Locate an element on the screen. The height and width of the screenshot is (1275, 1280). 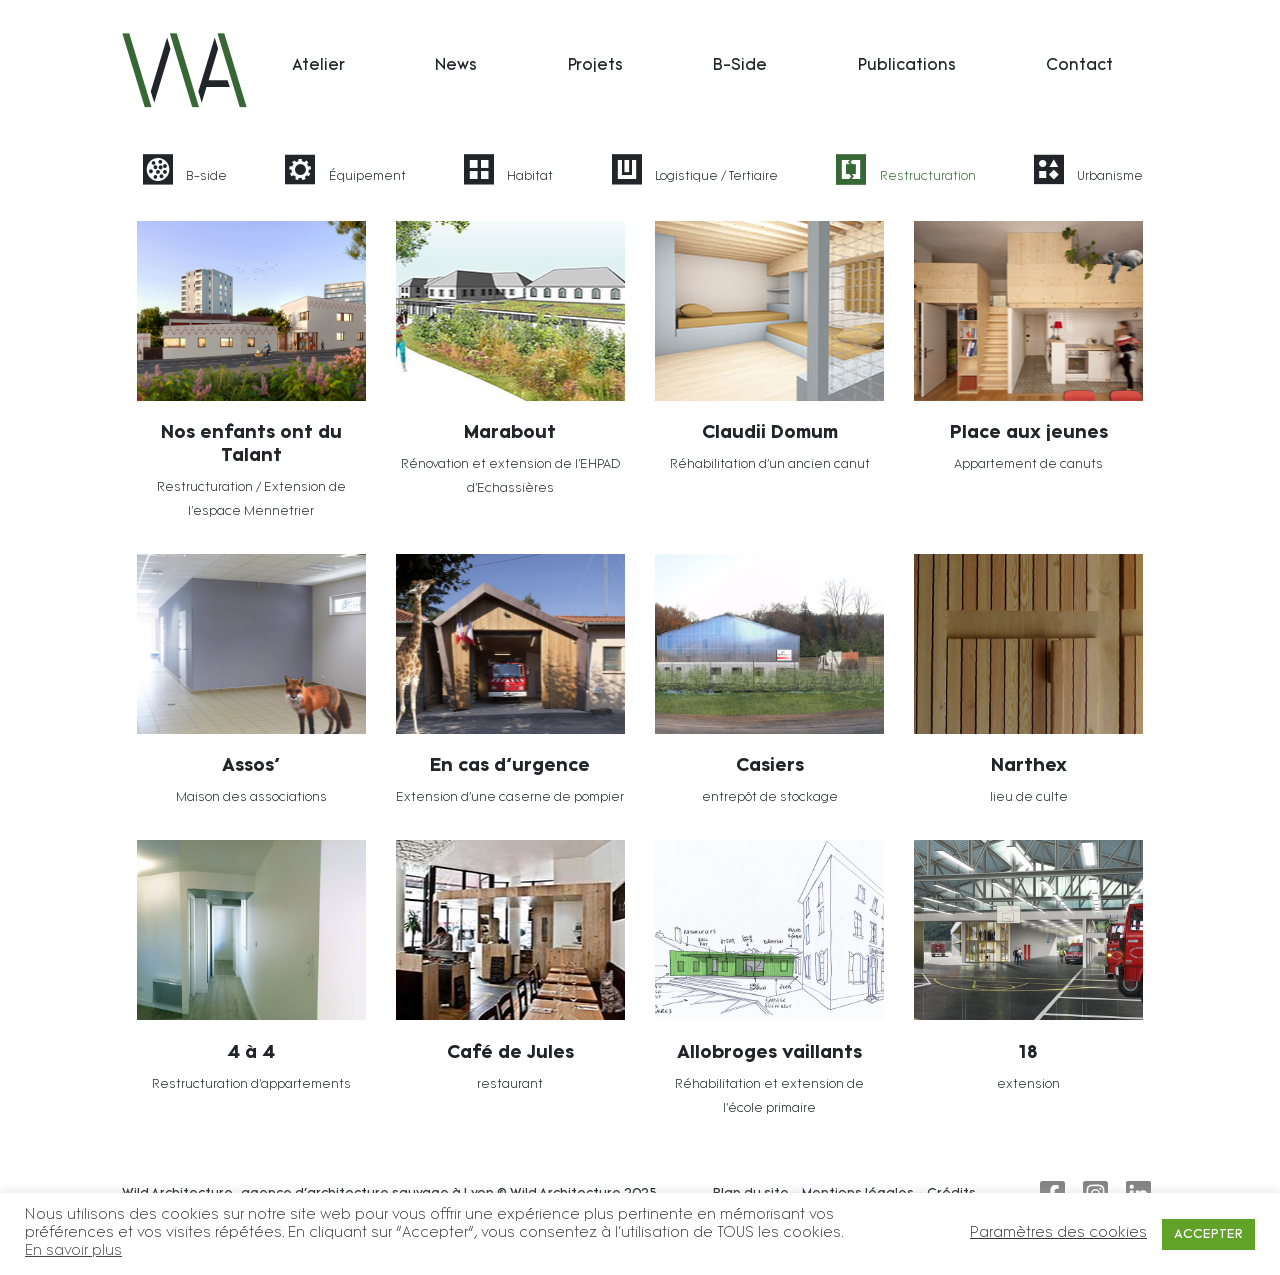
News is located at coordinates (456, 66).